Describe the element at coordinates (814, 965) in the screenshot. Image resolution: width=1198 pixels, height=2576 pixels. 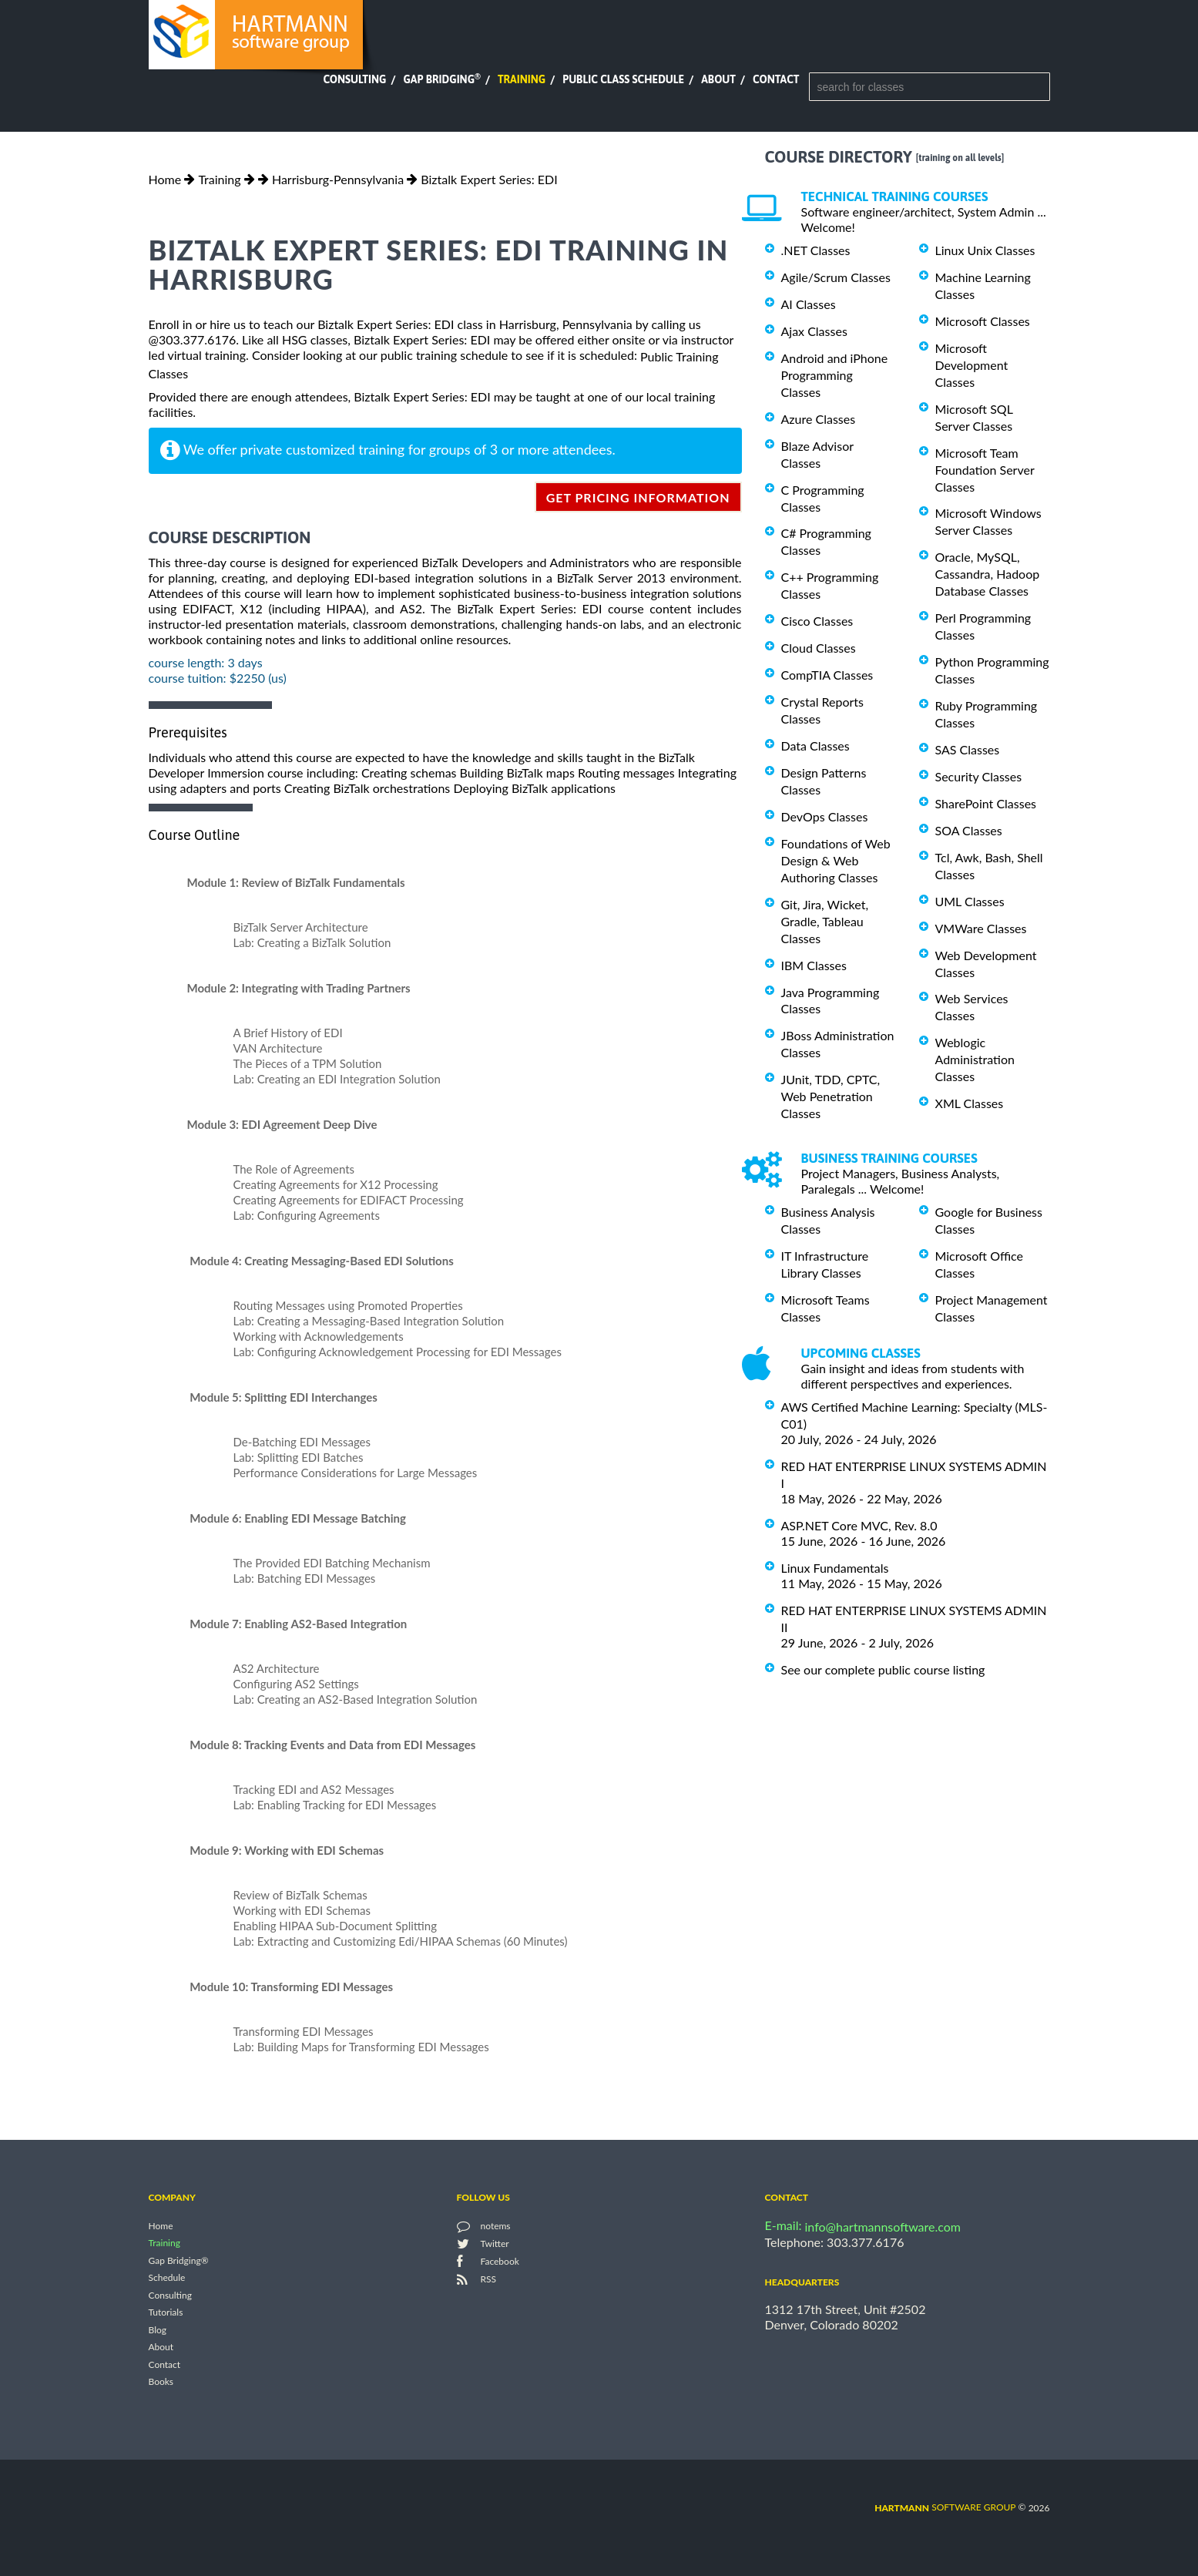
I see `IBM Classes` at that location.